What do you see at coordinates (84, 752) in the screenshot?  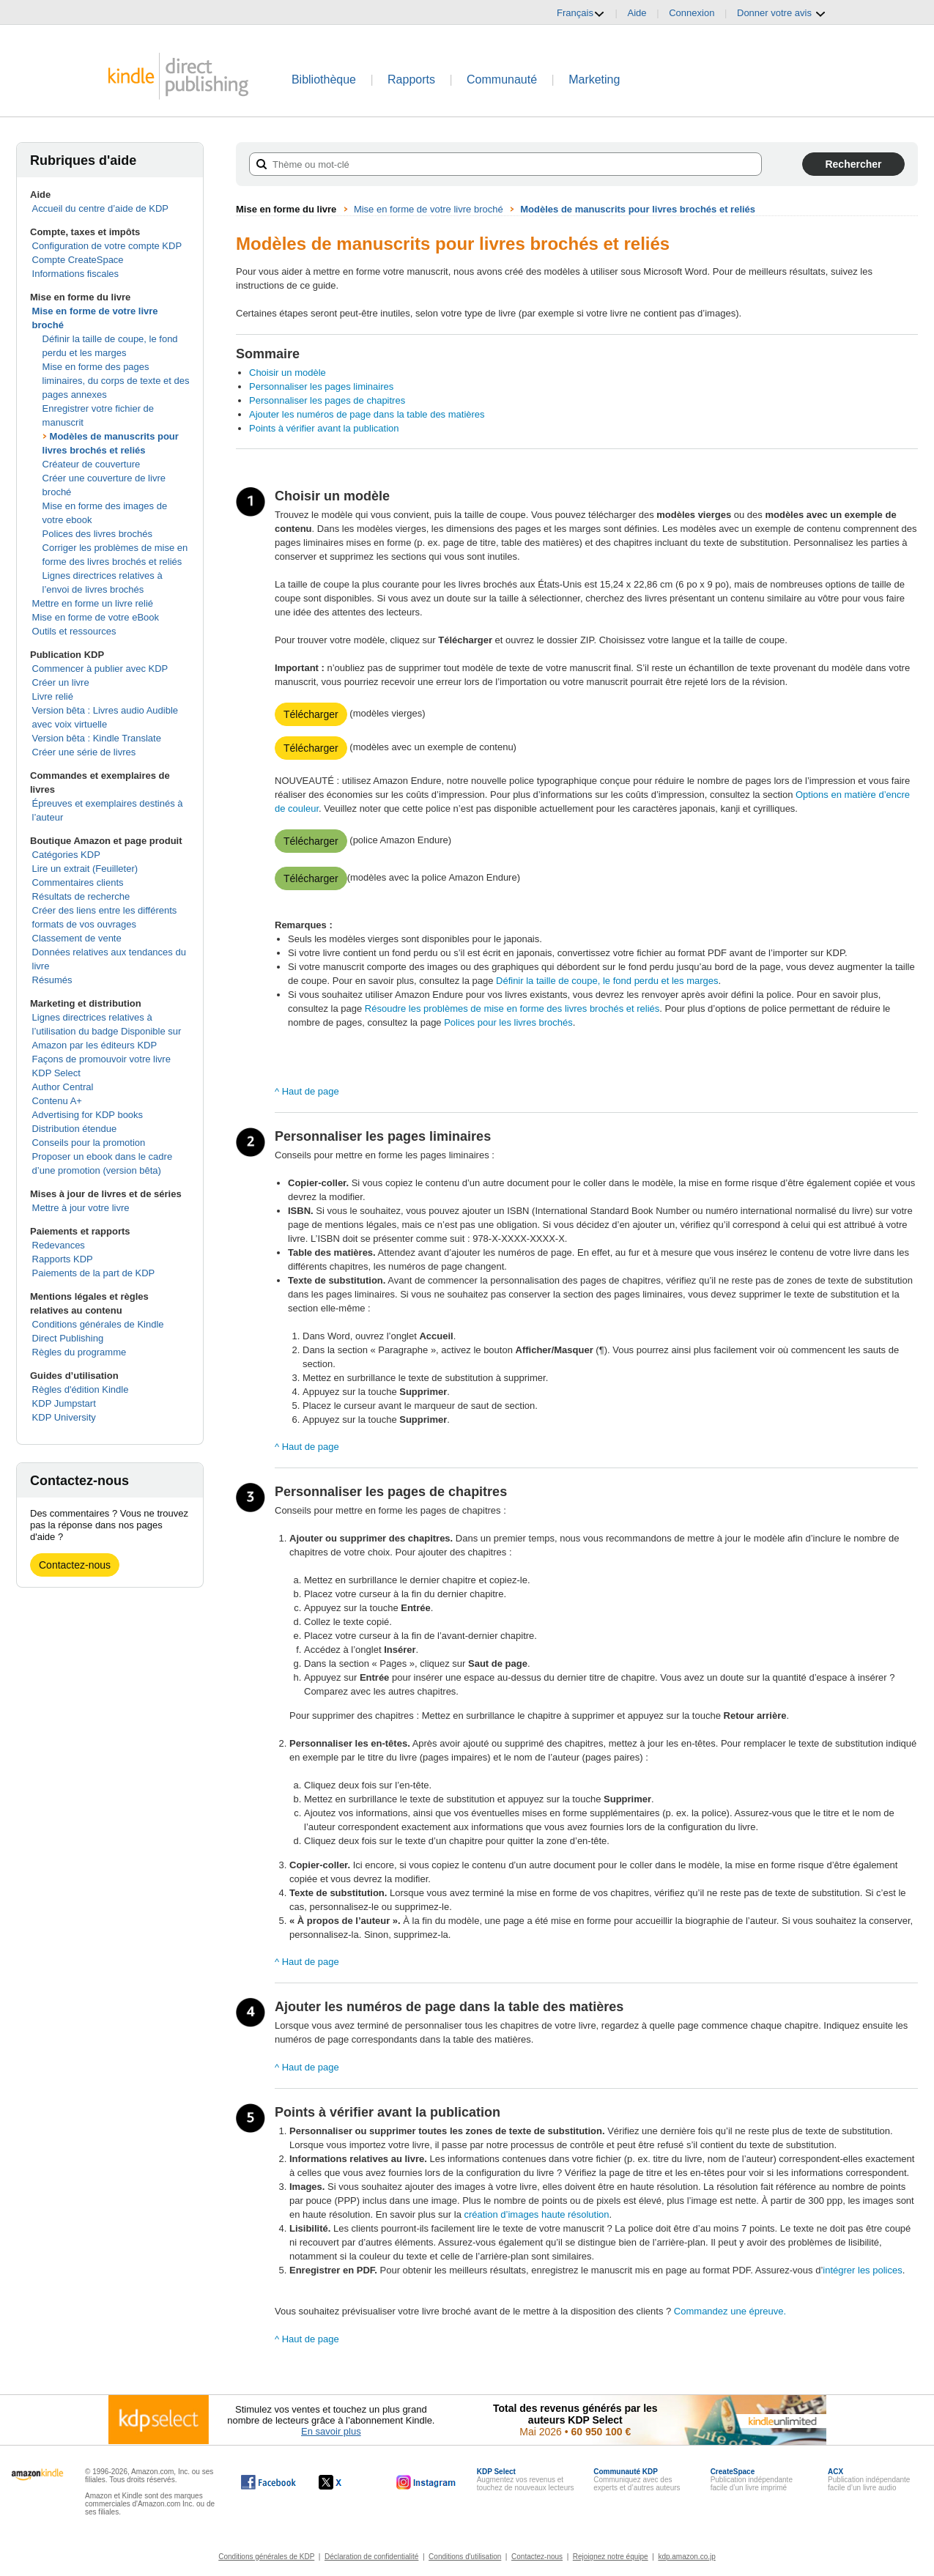 I see `Créer une série de livres` at bounding box center [84, 752].